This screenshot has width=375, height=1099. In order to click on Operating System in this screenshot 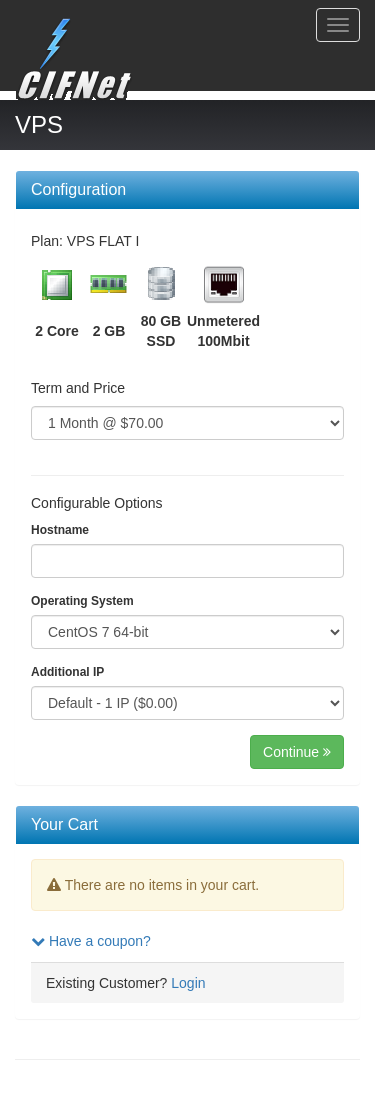, I will do `click(82, 601)`.